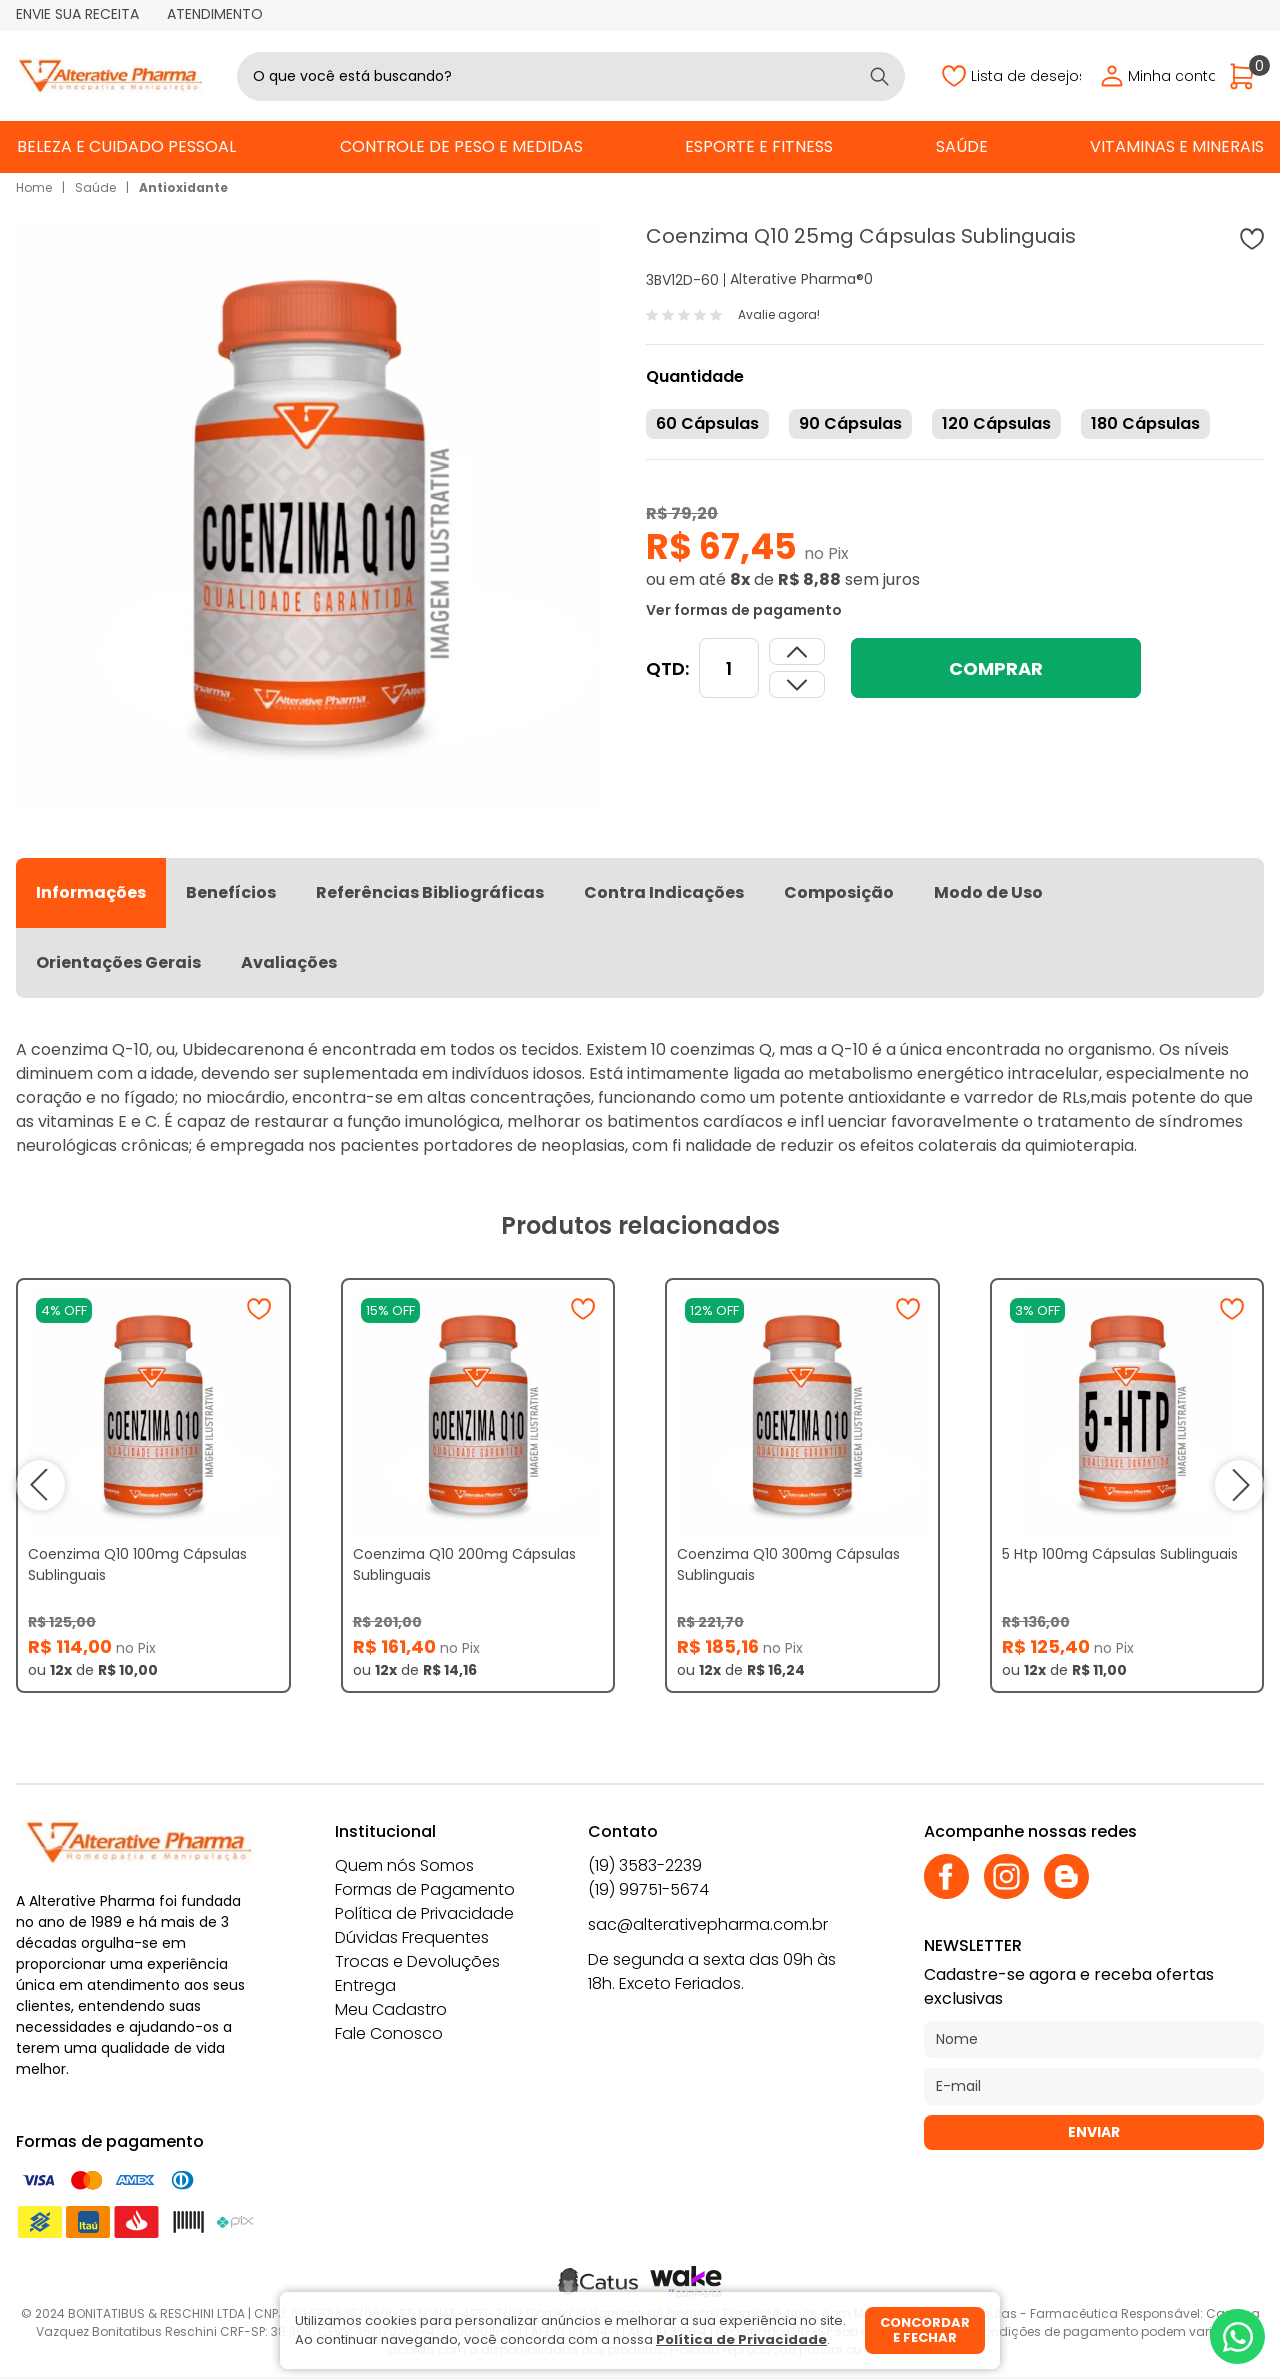  What do you see at coordinates (412, 1937) in the screenshot?
I see `Dúvidas Frequentes` at bounding box center [412, 1937].